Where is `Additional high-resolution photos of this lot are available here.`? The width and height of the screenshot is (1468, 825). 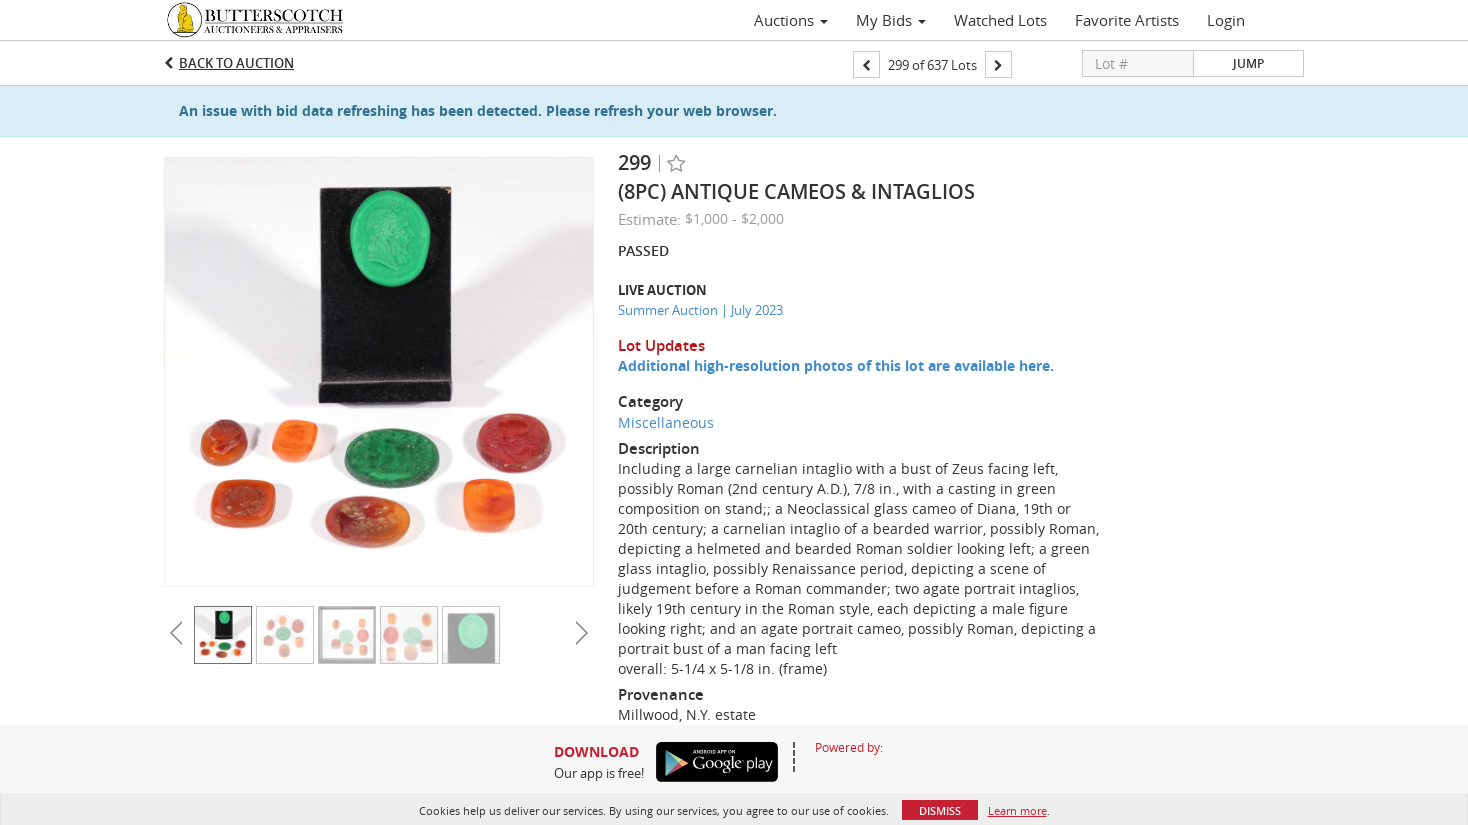
Additional high-resolution photos of this lot are available here. is located at coordinates (836, 365).